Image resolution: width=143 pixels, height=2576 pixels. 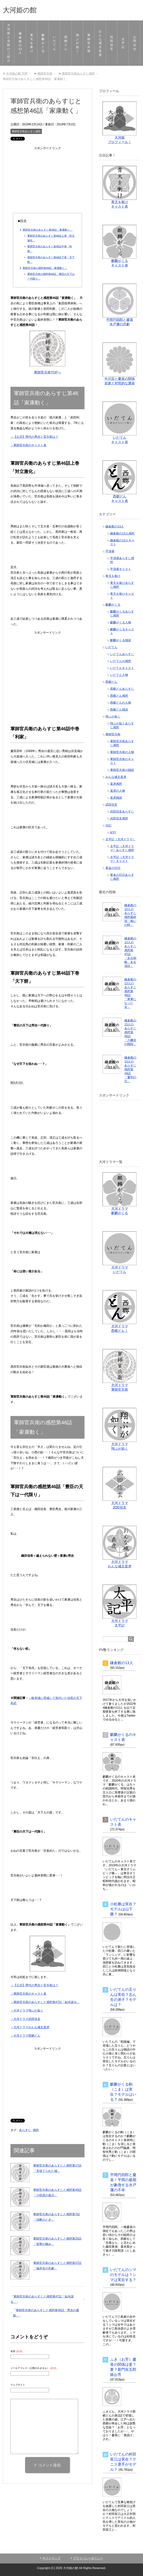 What do you see at coordinates (65, 42) in the screenshot?
I see `西郷どん` at bounding box center [65, 42].